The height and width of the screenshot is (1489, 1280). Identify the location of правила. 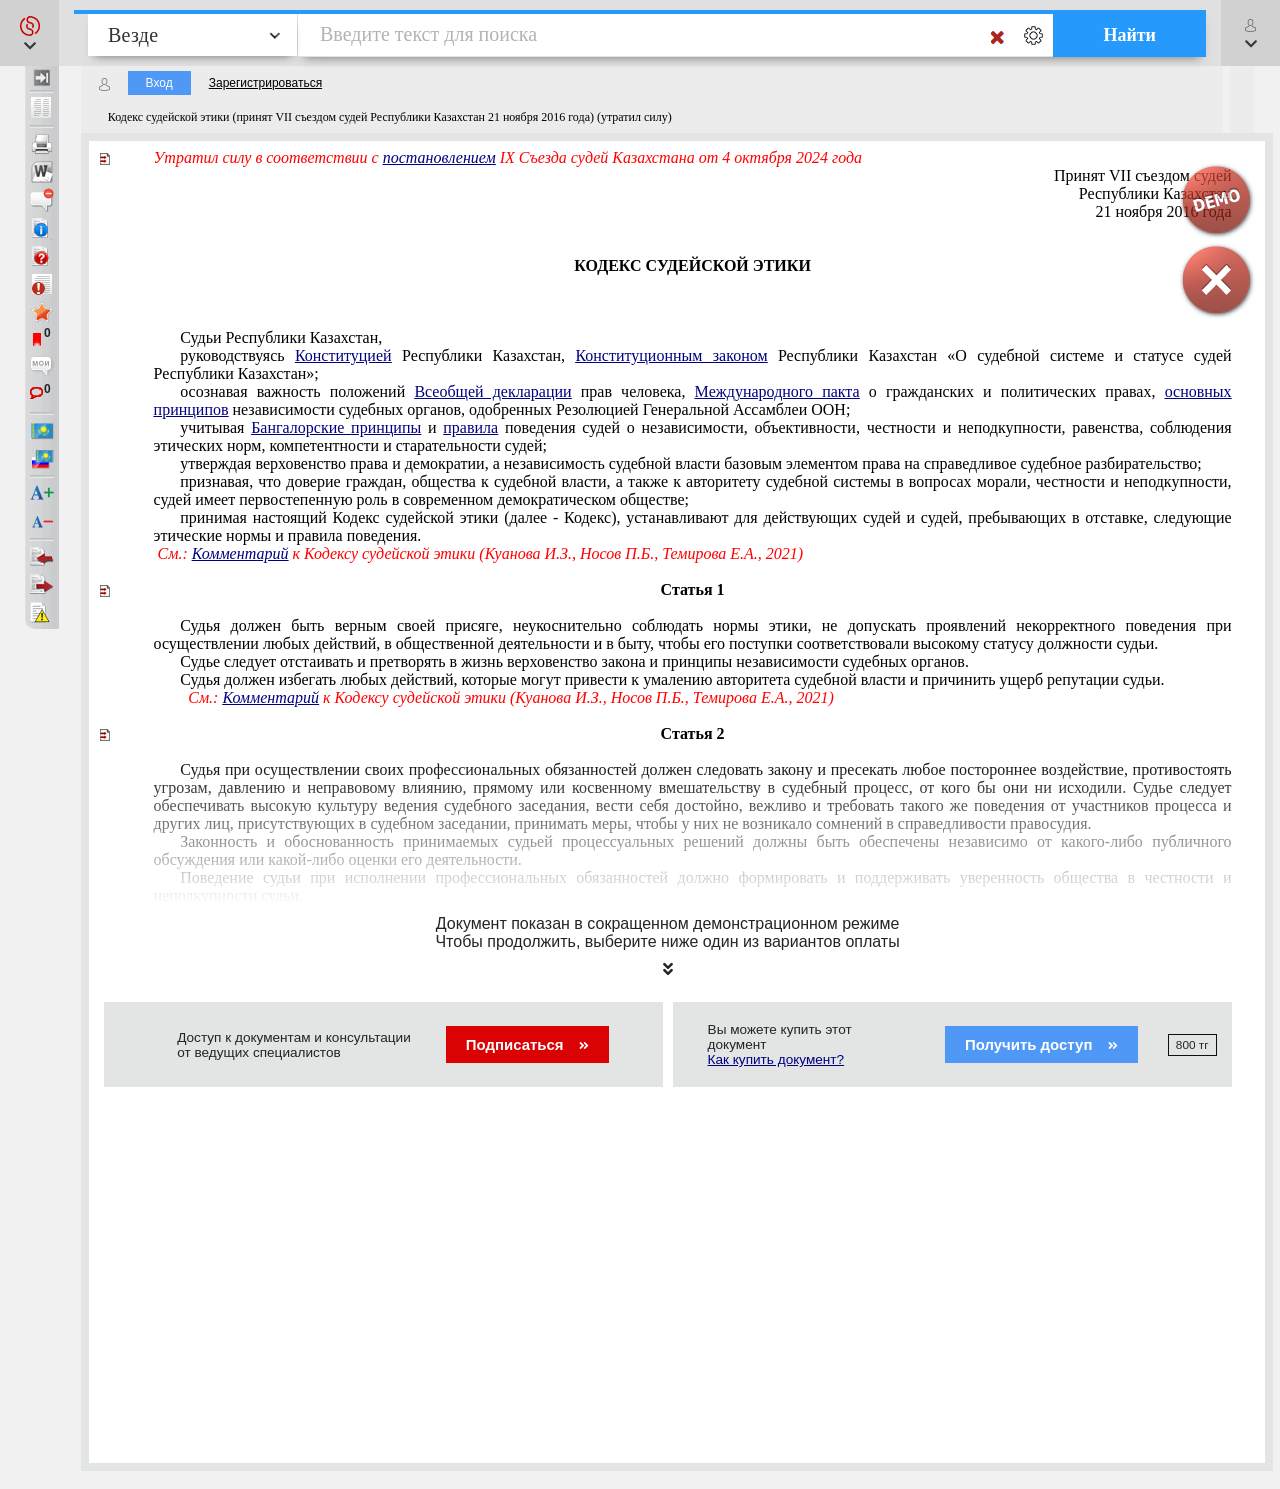
(470, 427).